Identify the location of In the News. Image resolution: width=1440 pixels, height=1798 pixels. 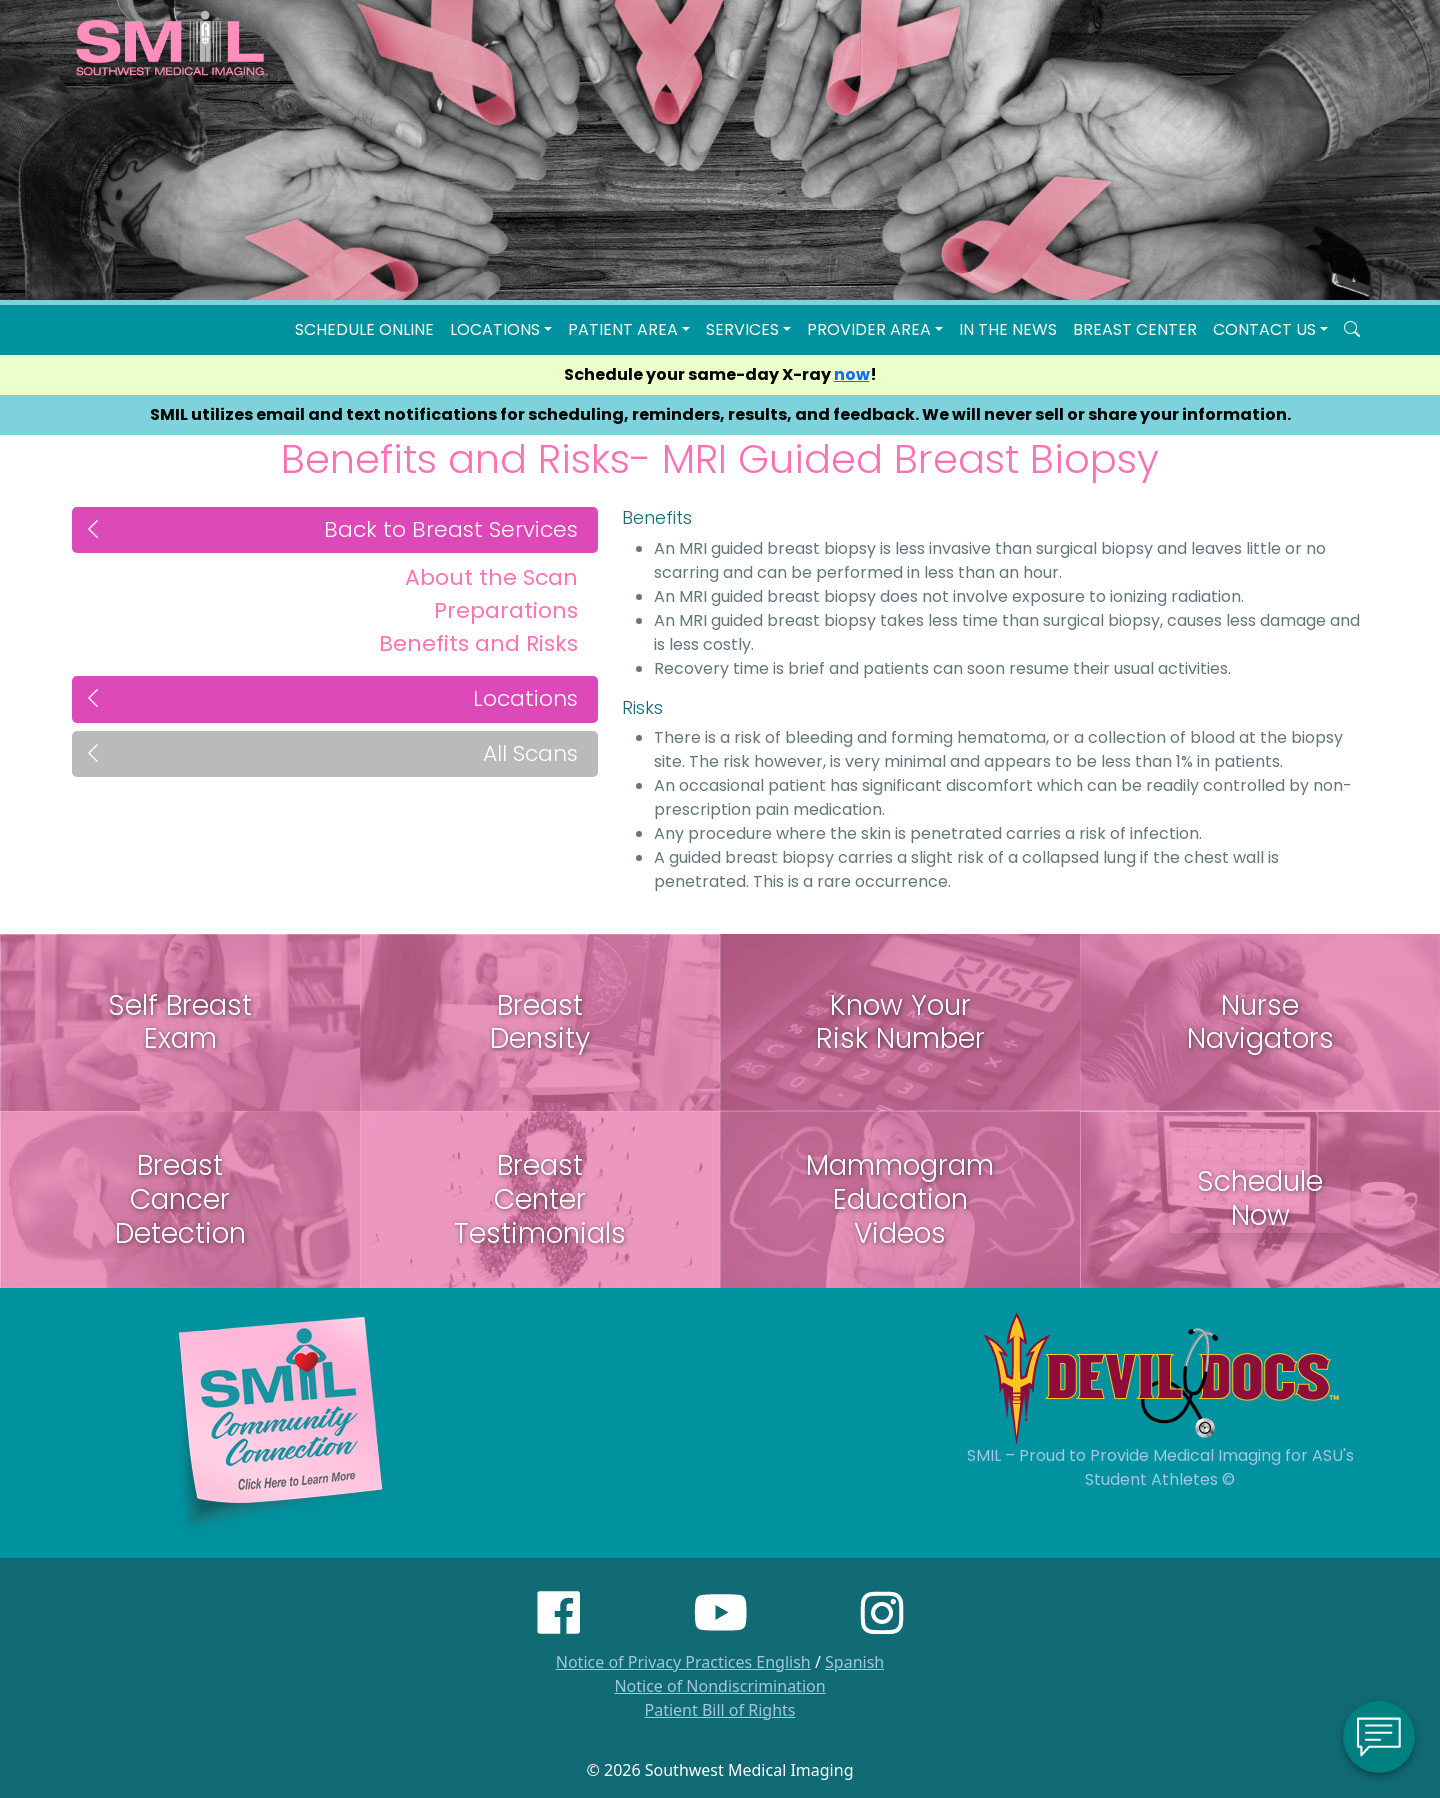
(1008, 329).